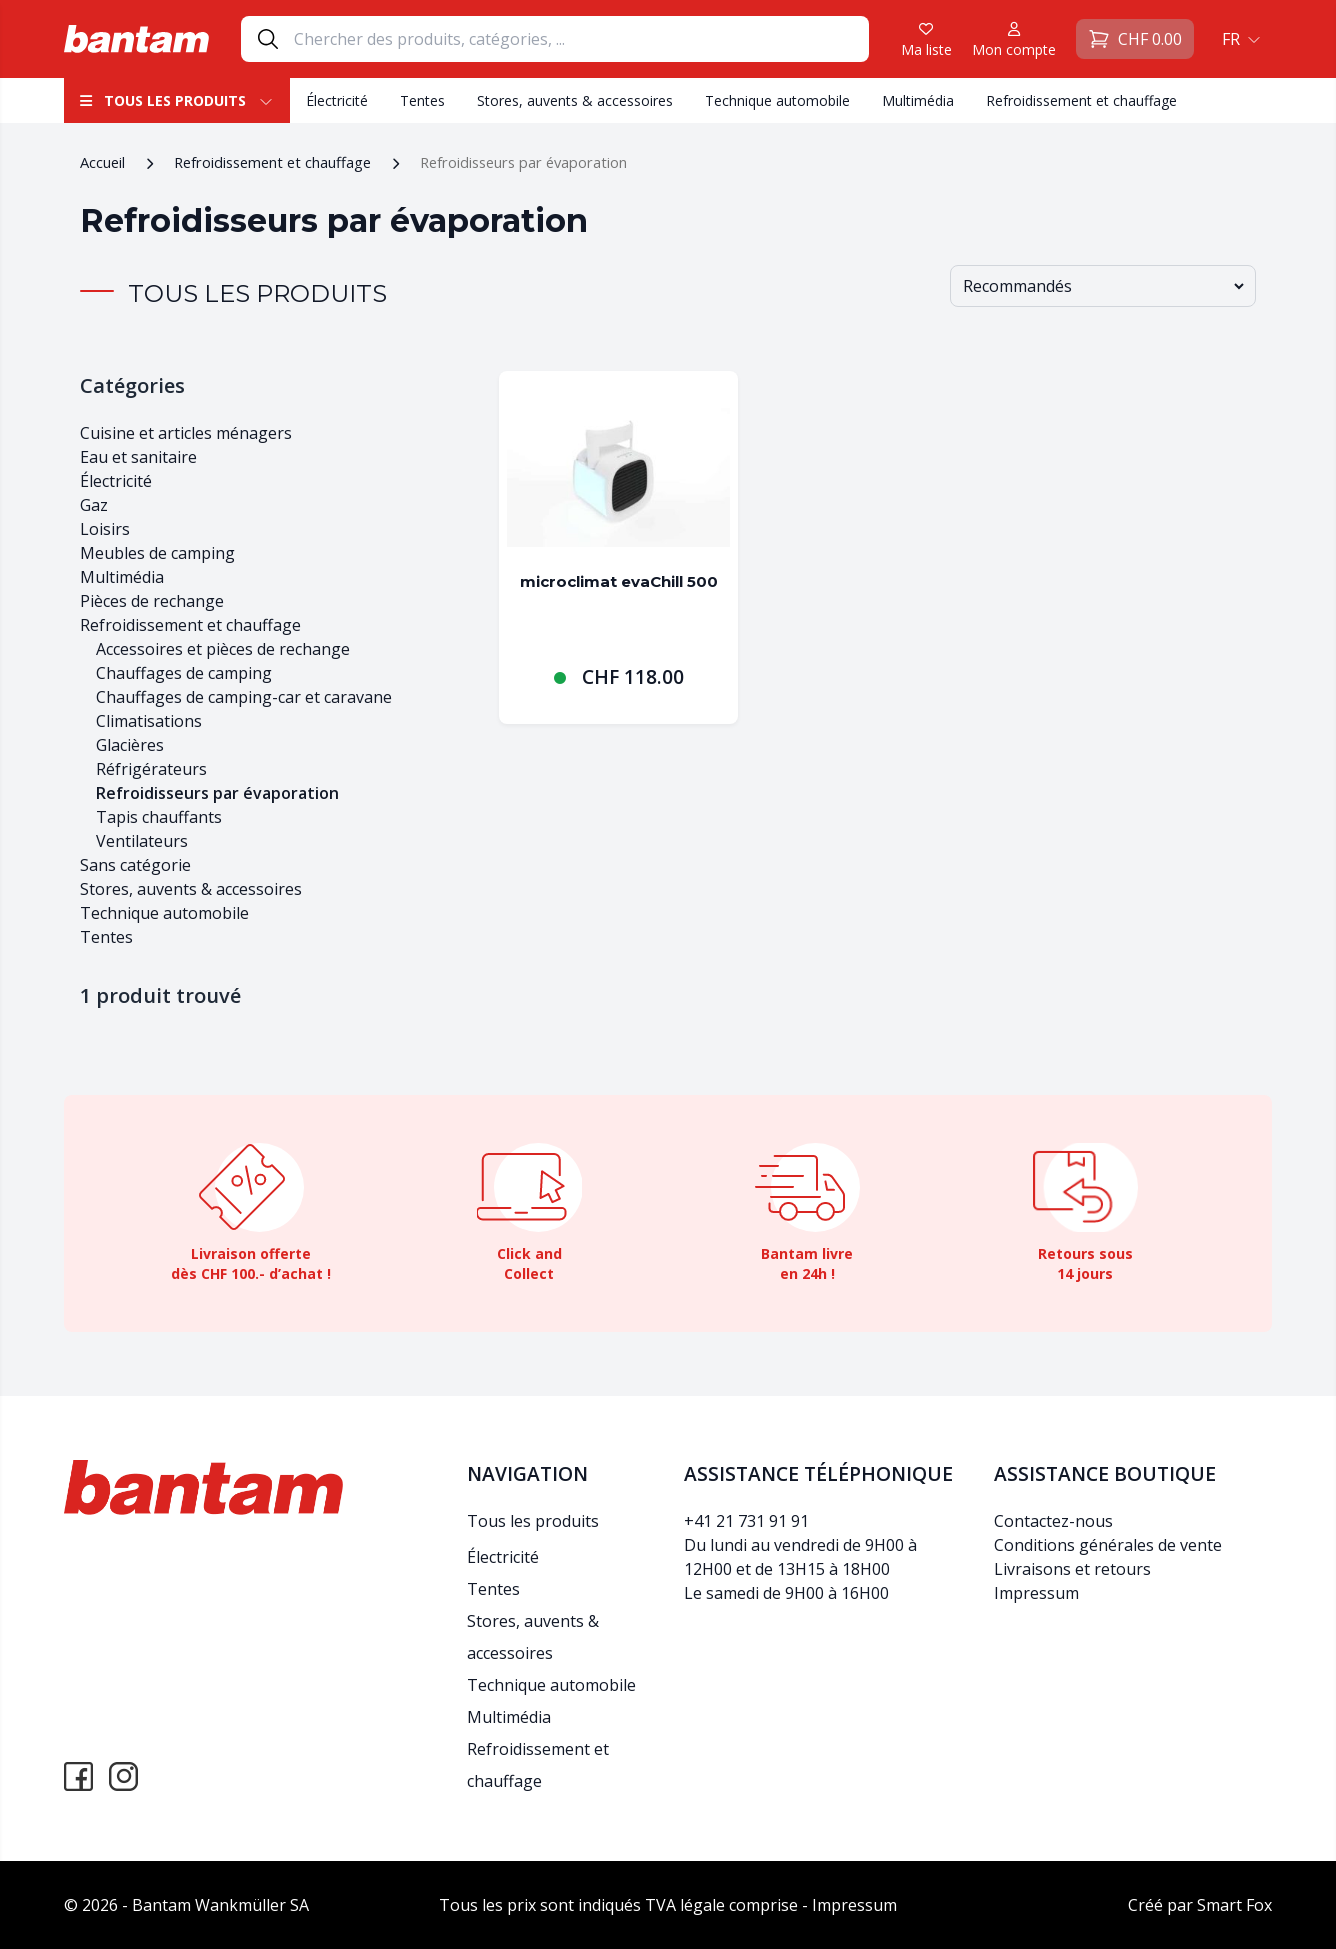 This screenshot has height=1949, width=1336. Describe the element at coordinates (1072, 1569) in the screenshot. I see `Livraisons et retours` at that location.